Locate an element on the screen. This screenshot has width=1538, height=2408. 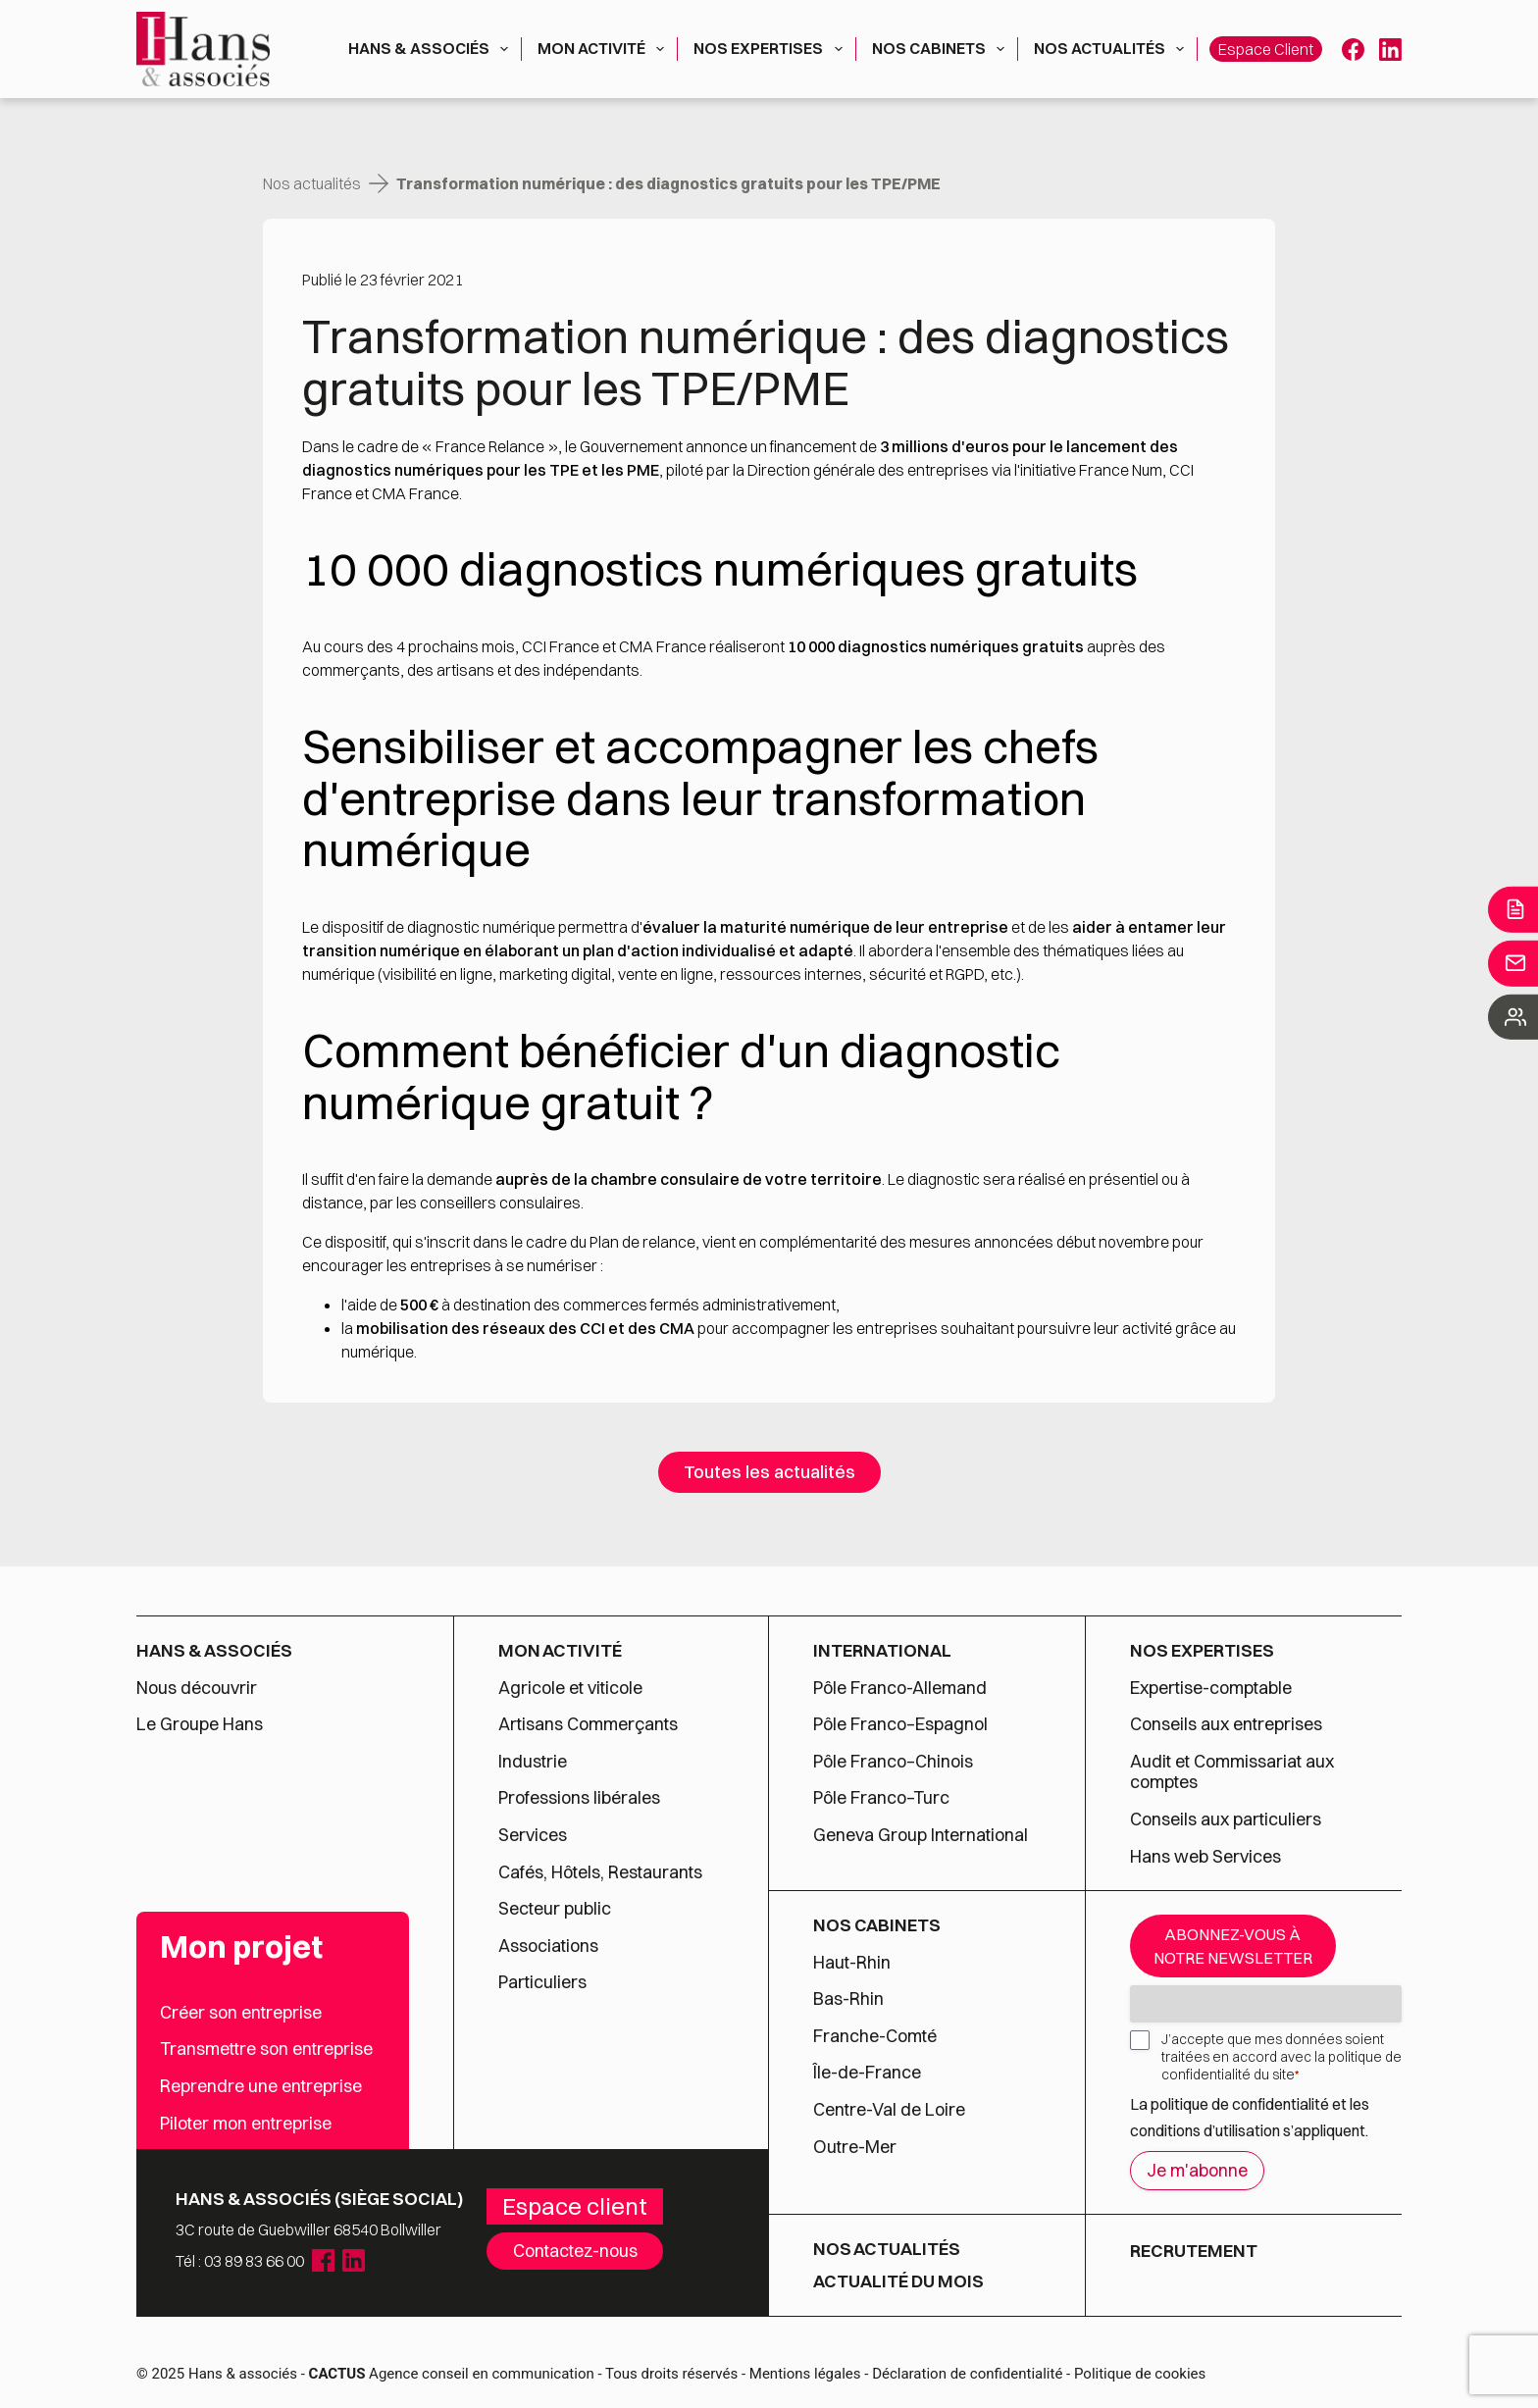
Nous découvrir is located at coordinates (196, 1688).